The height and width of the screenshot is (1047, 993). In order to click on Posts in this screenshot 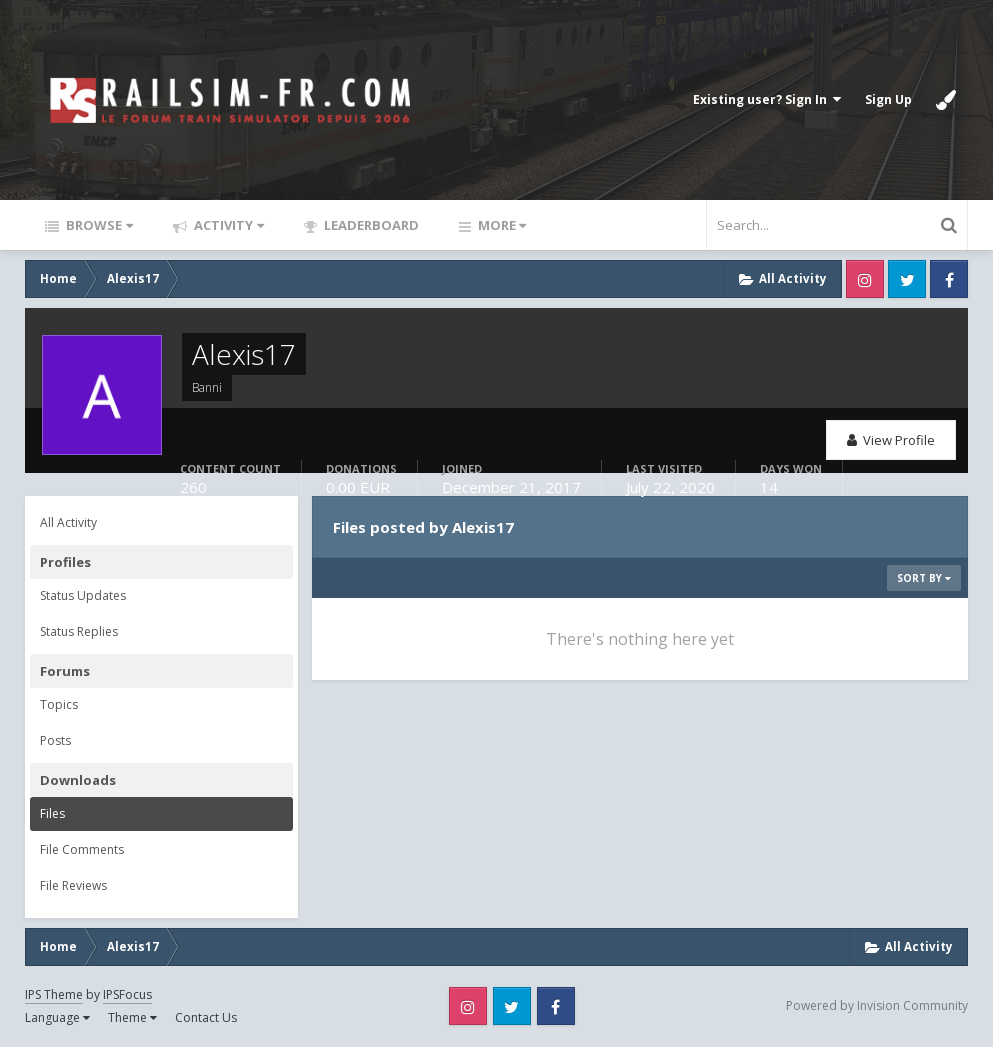, I will do `click(55, 740)`.